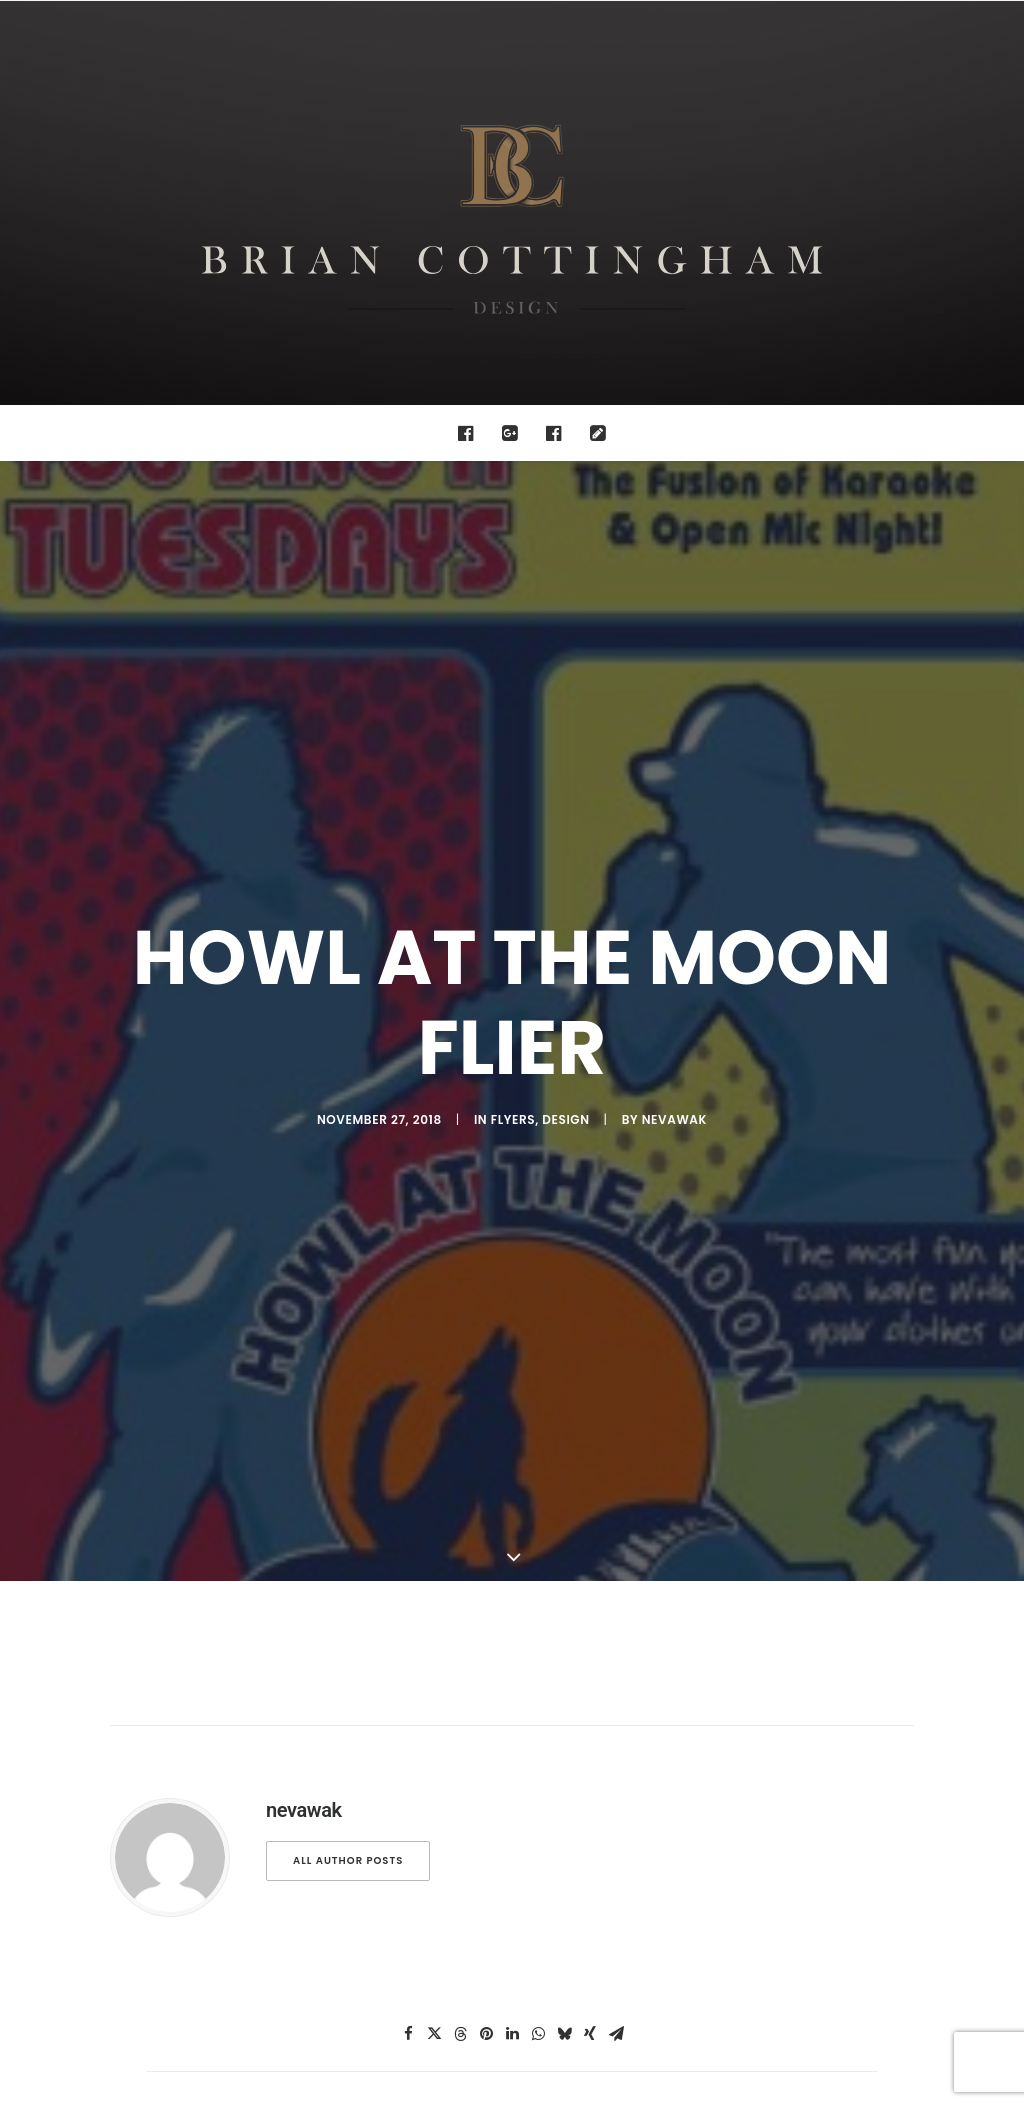  Describe the element at coordinates (434, 1428) in the screenshot. I see `[Share on twitter]` at that location.